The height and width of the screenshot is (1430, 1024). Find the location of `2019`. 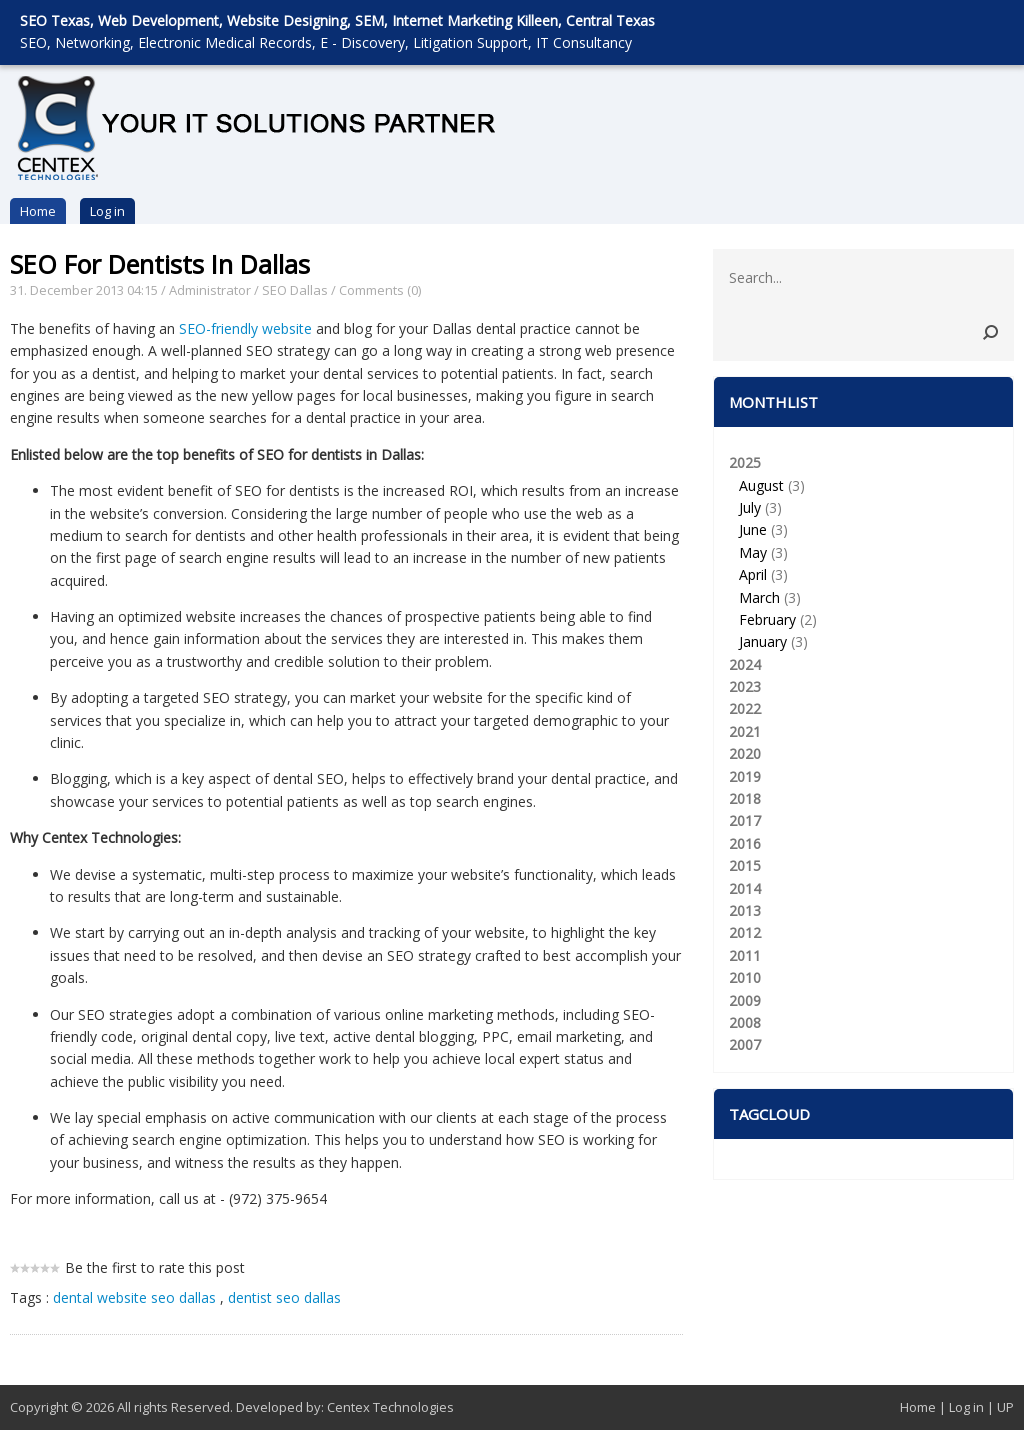

2019 is located at coordinates (745, 776).